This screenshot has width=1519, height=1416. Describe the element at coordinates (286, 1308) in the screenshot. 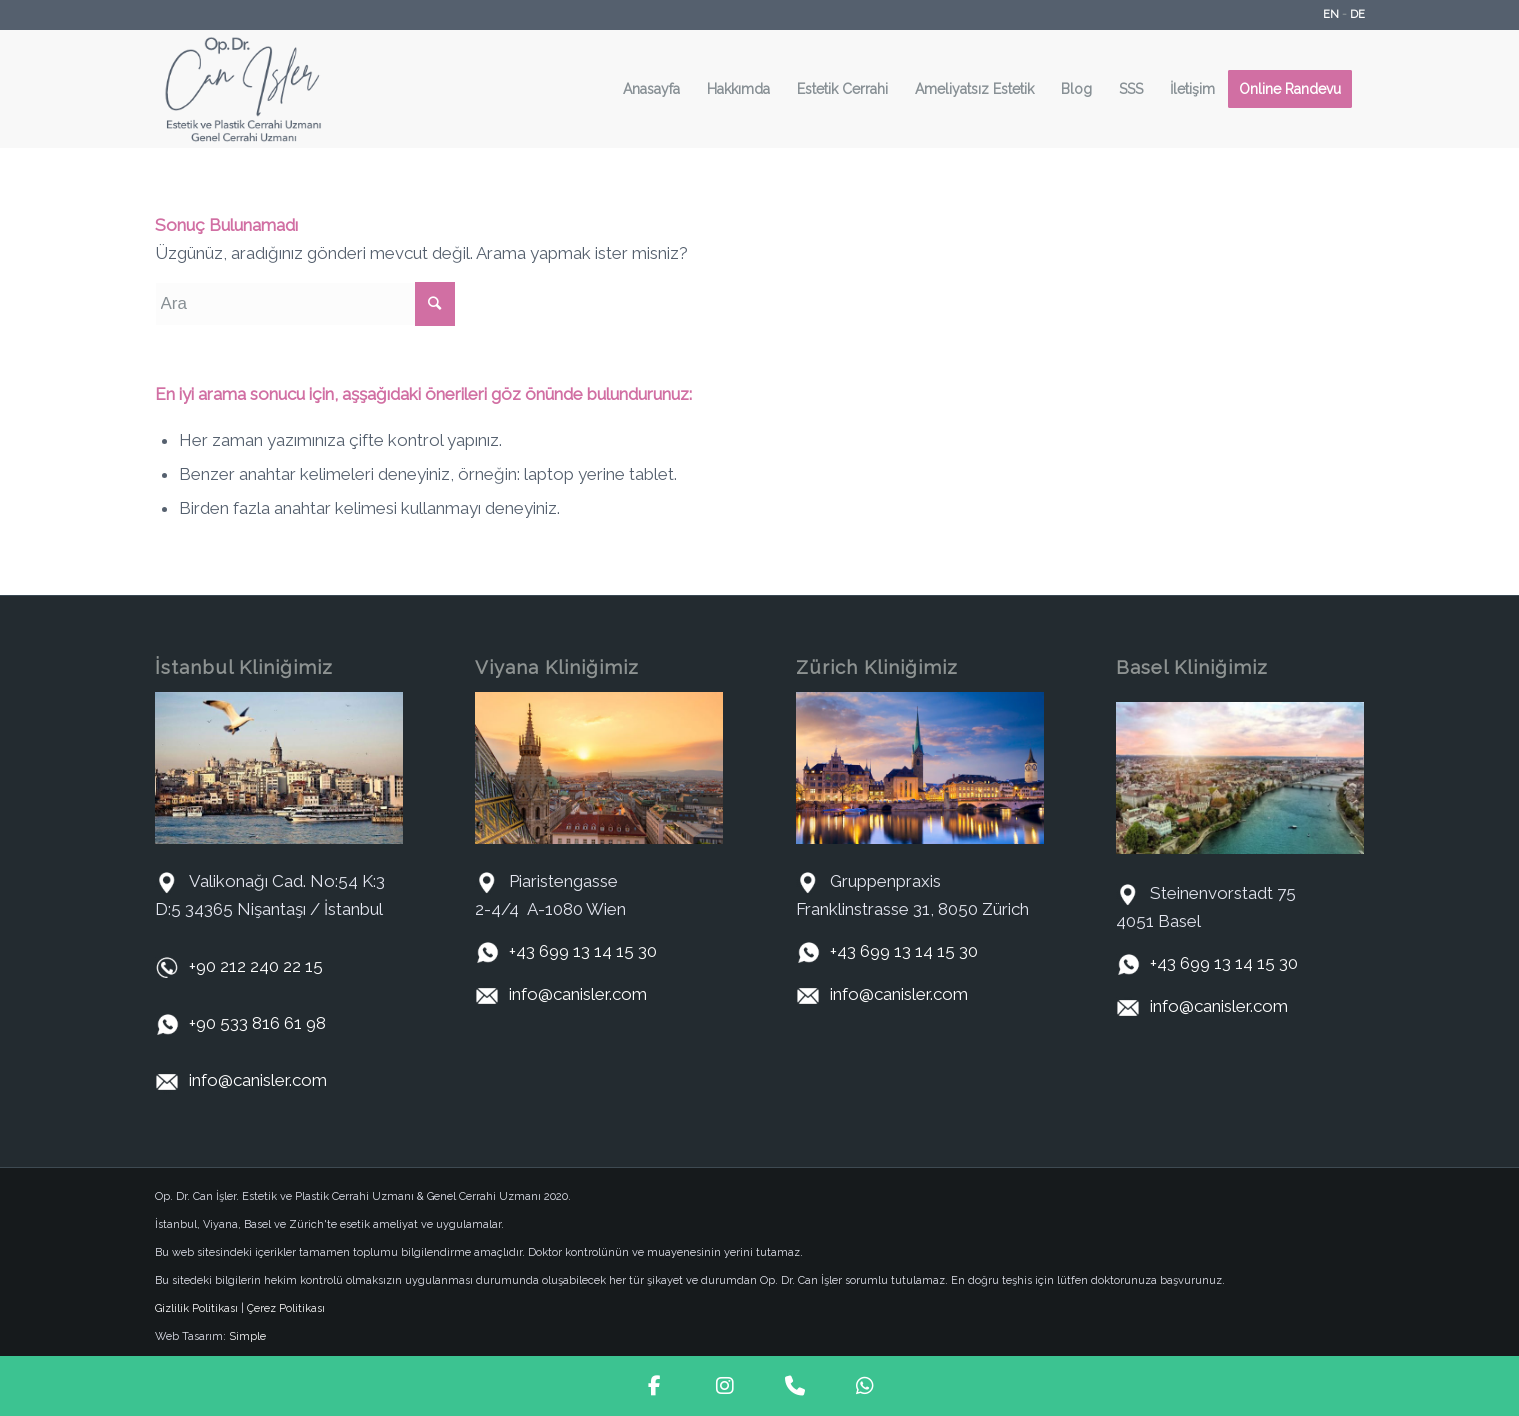

I see `Çerez Politikası` at that location.